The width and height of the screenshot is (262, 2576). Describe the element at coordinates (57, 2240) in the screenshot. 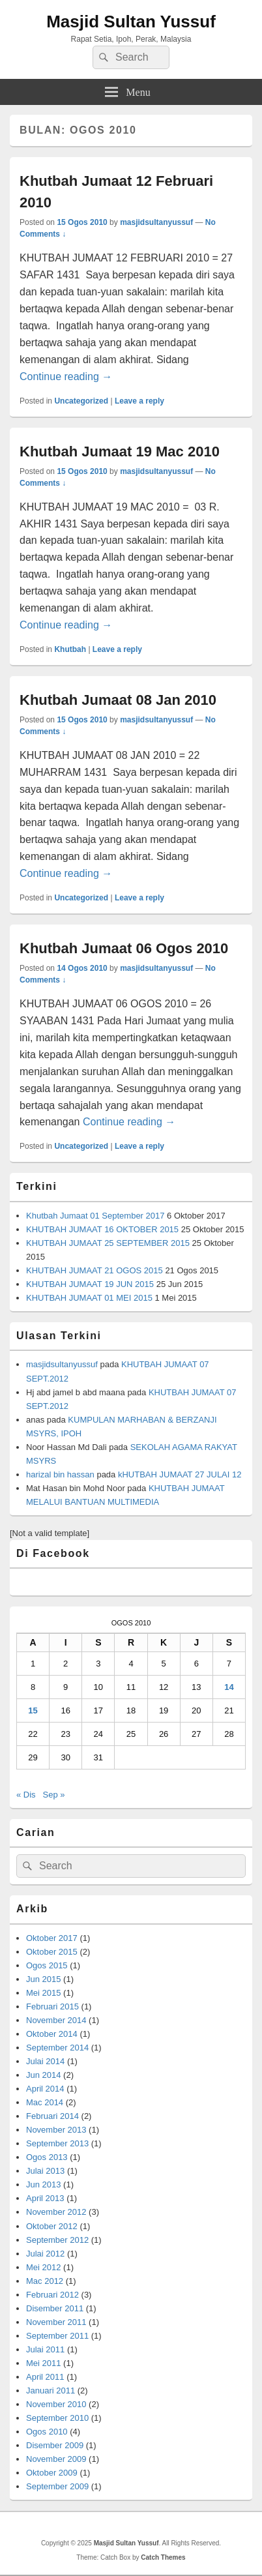

I see `September 2012` at that location.